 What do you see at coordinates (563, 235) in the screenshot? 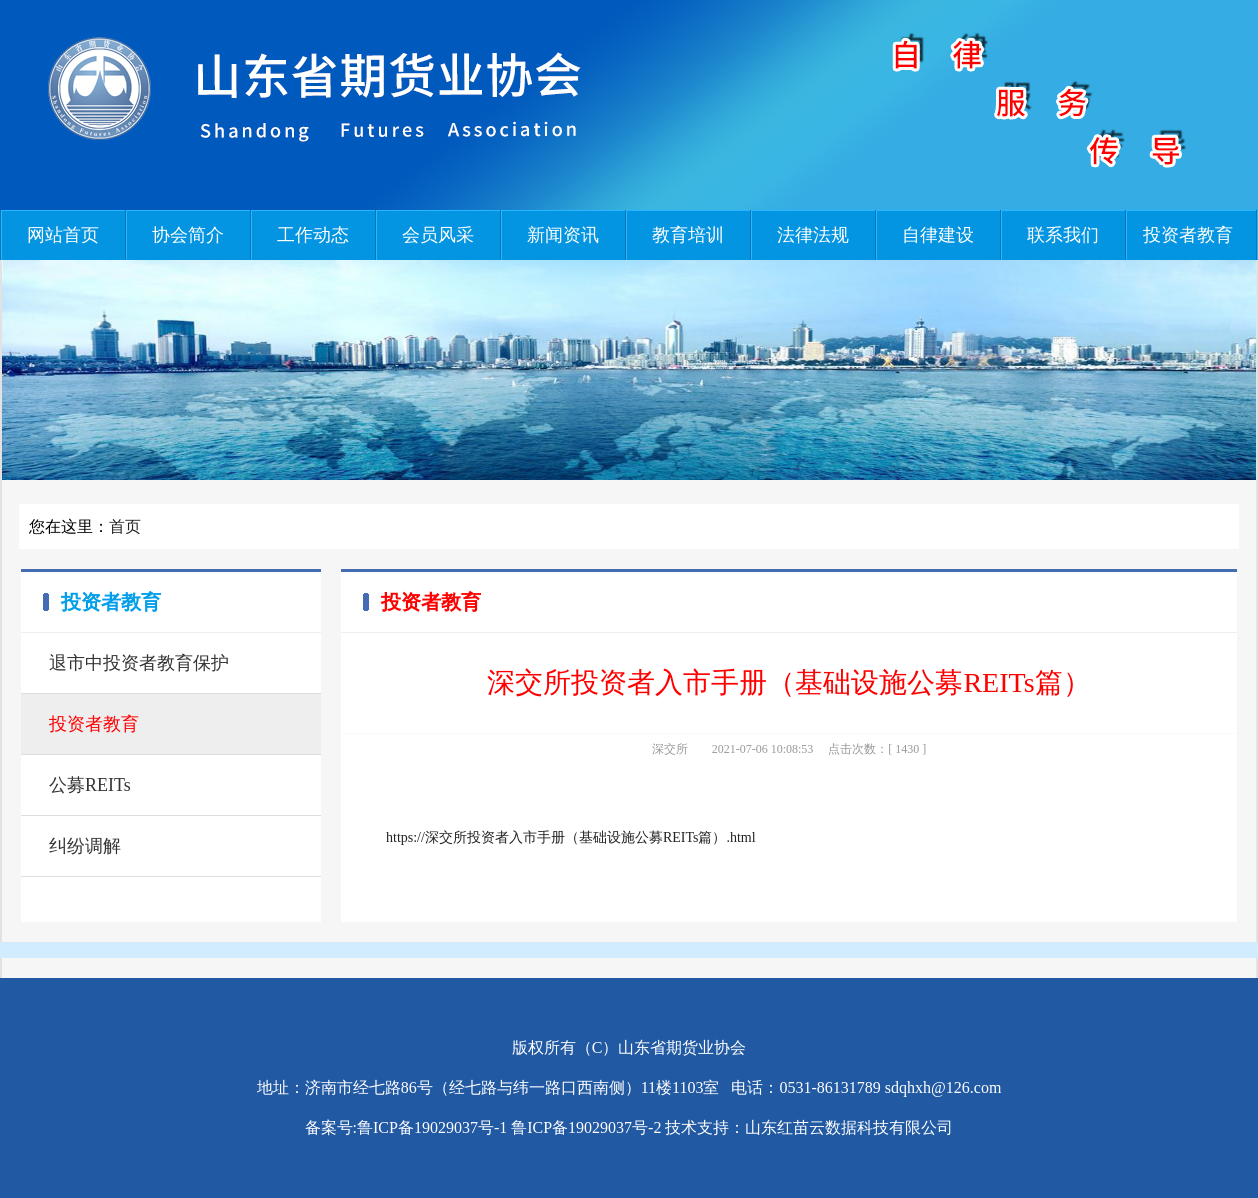
I see `新闻资讯` at bounding box center [563, 235].